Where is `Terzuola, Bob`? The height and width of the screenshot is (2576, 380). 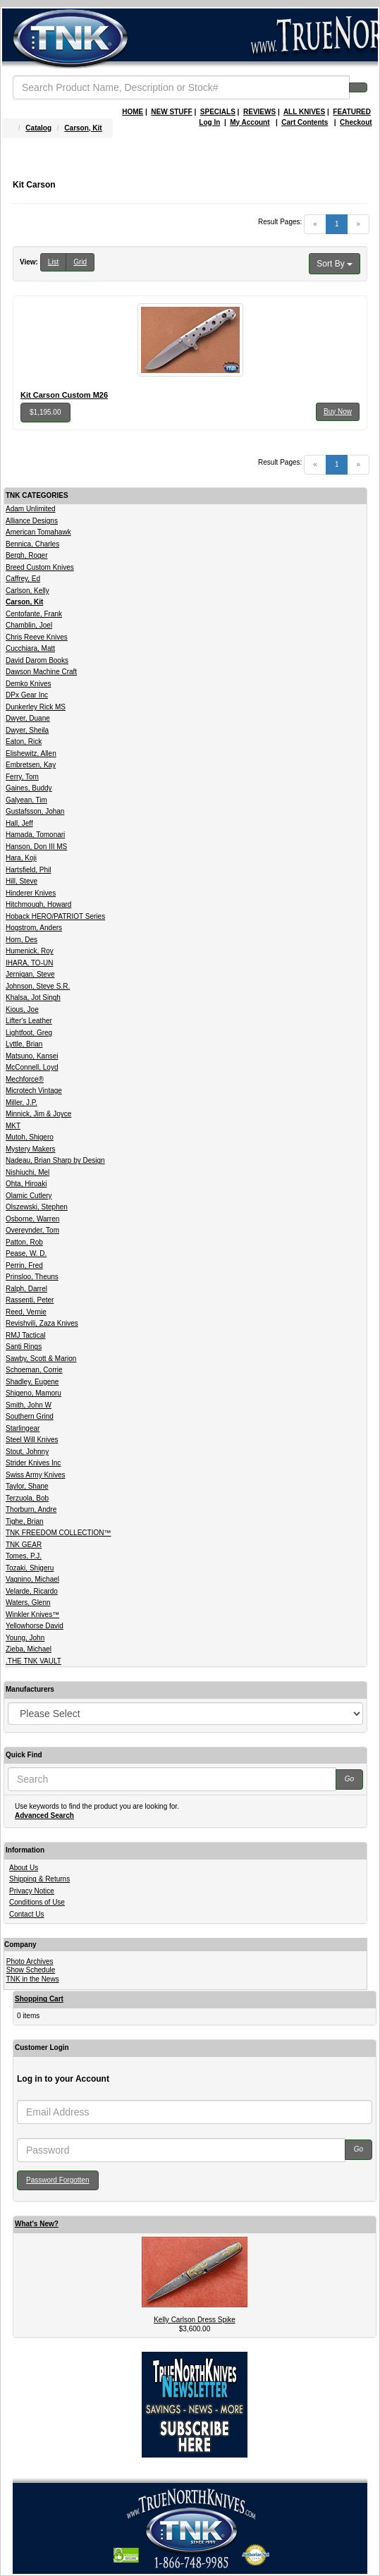
Terzuola, Bob is located at coordinates (27, 1498).